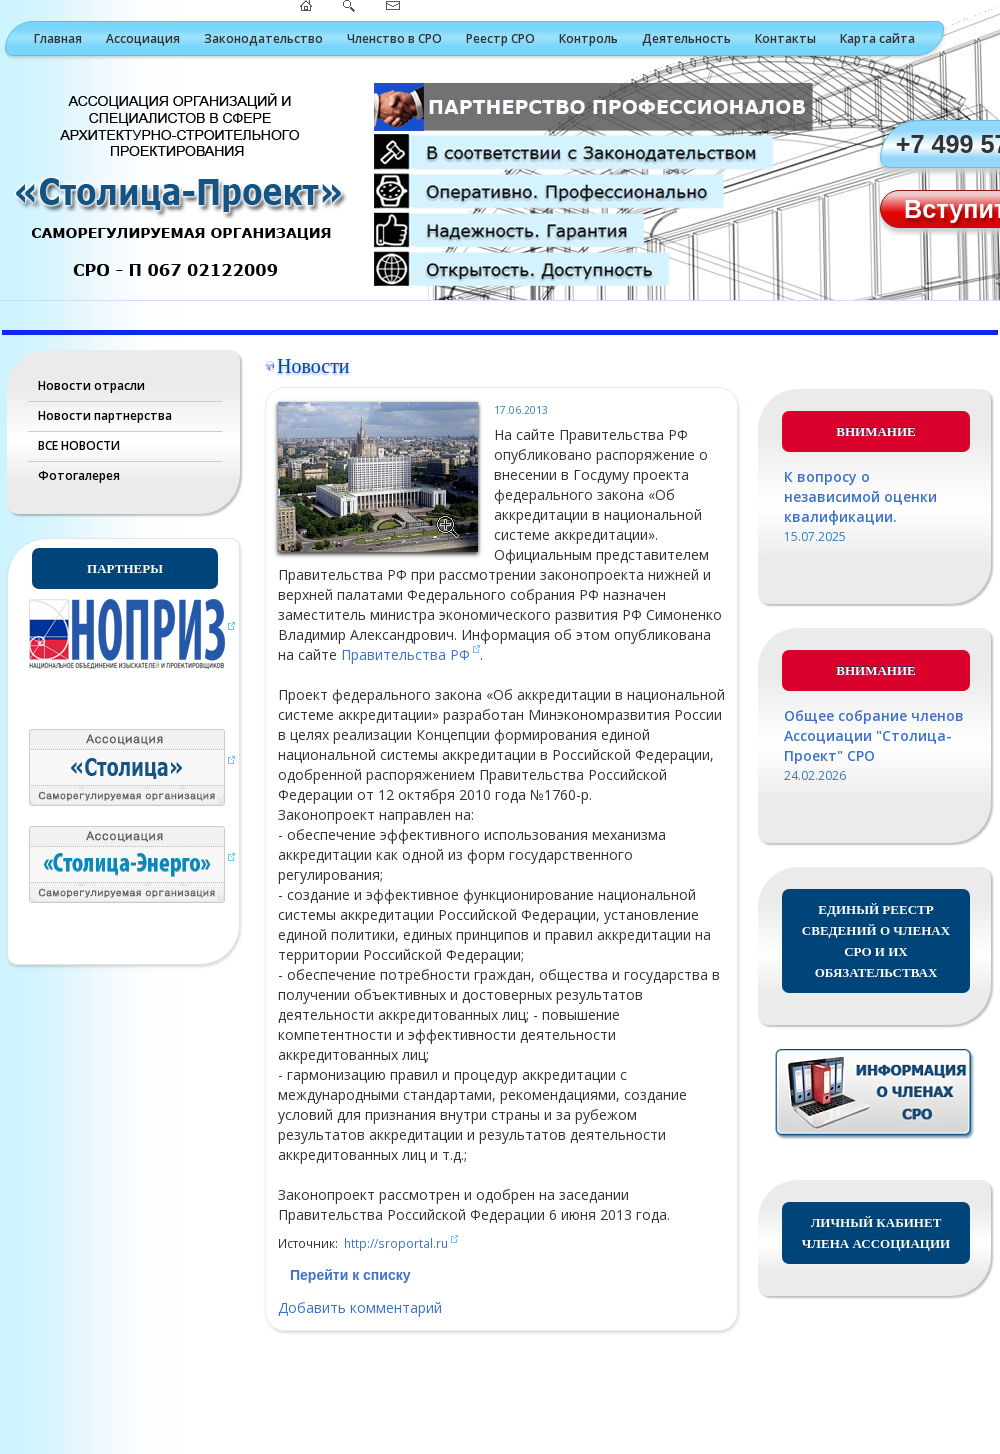 The height and width of the screenshot is (1454, 1000). I want to click on Фотогалерея, so click(79, 475).